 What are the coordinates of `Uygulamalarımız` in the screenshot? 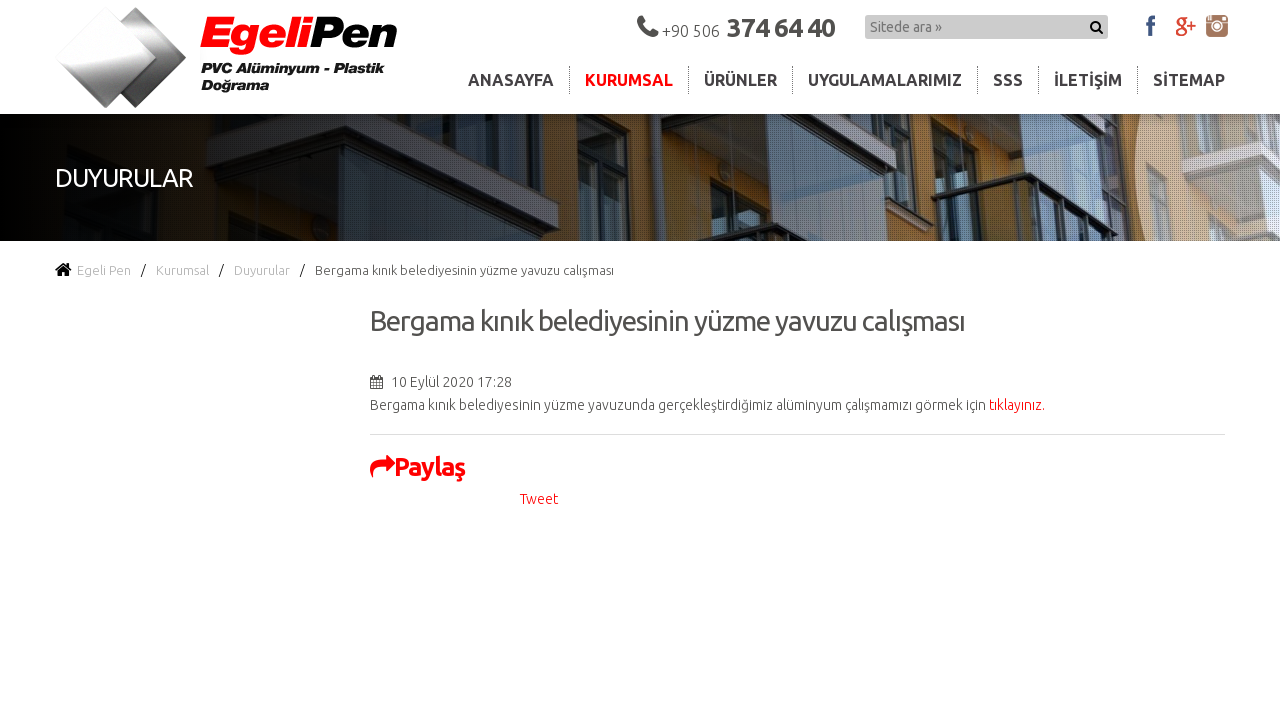 It's located at (885, 80).